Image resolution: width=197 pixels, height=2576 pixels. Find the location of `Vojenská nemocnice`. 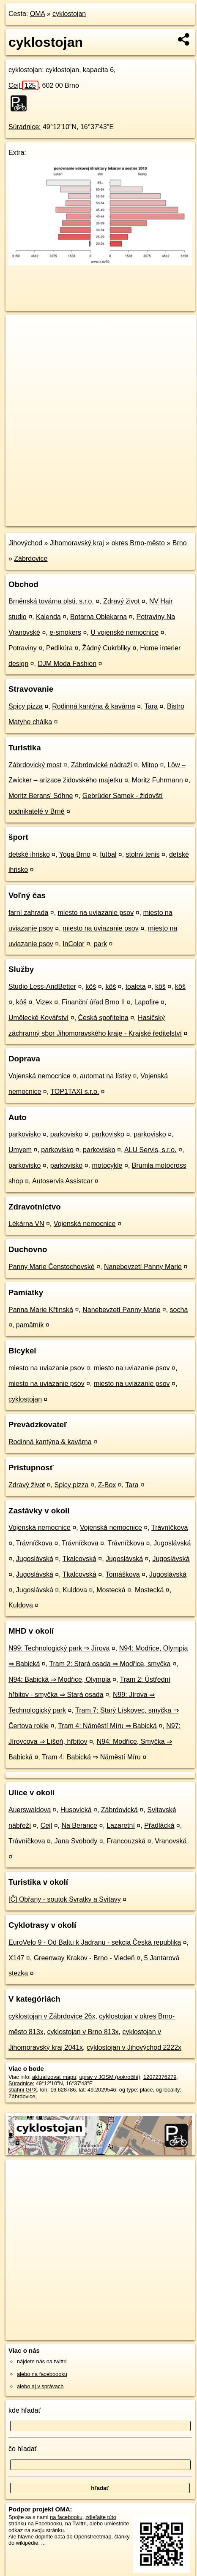

Vojenská nemocnice is located at coordinates (39, 1076).